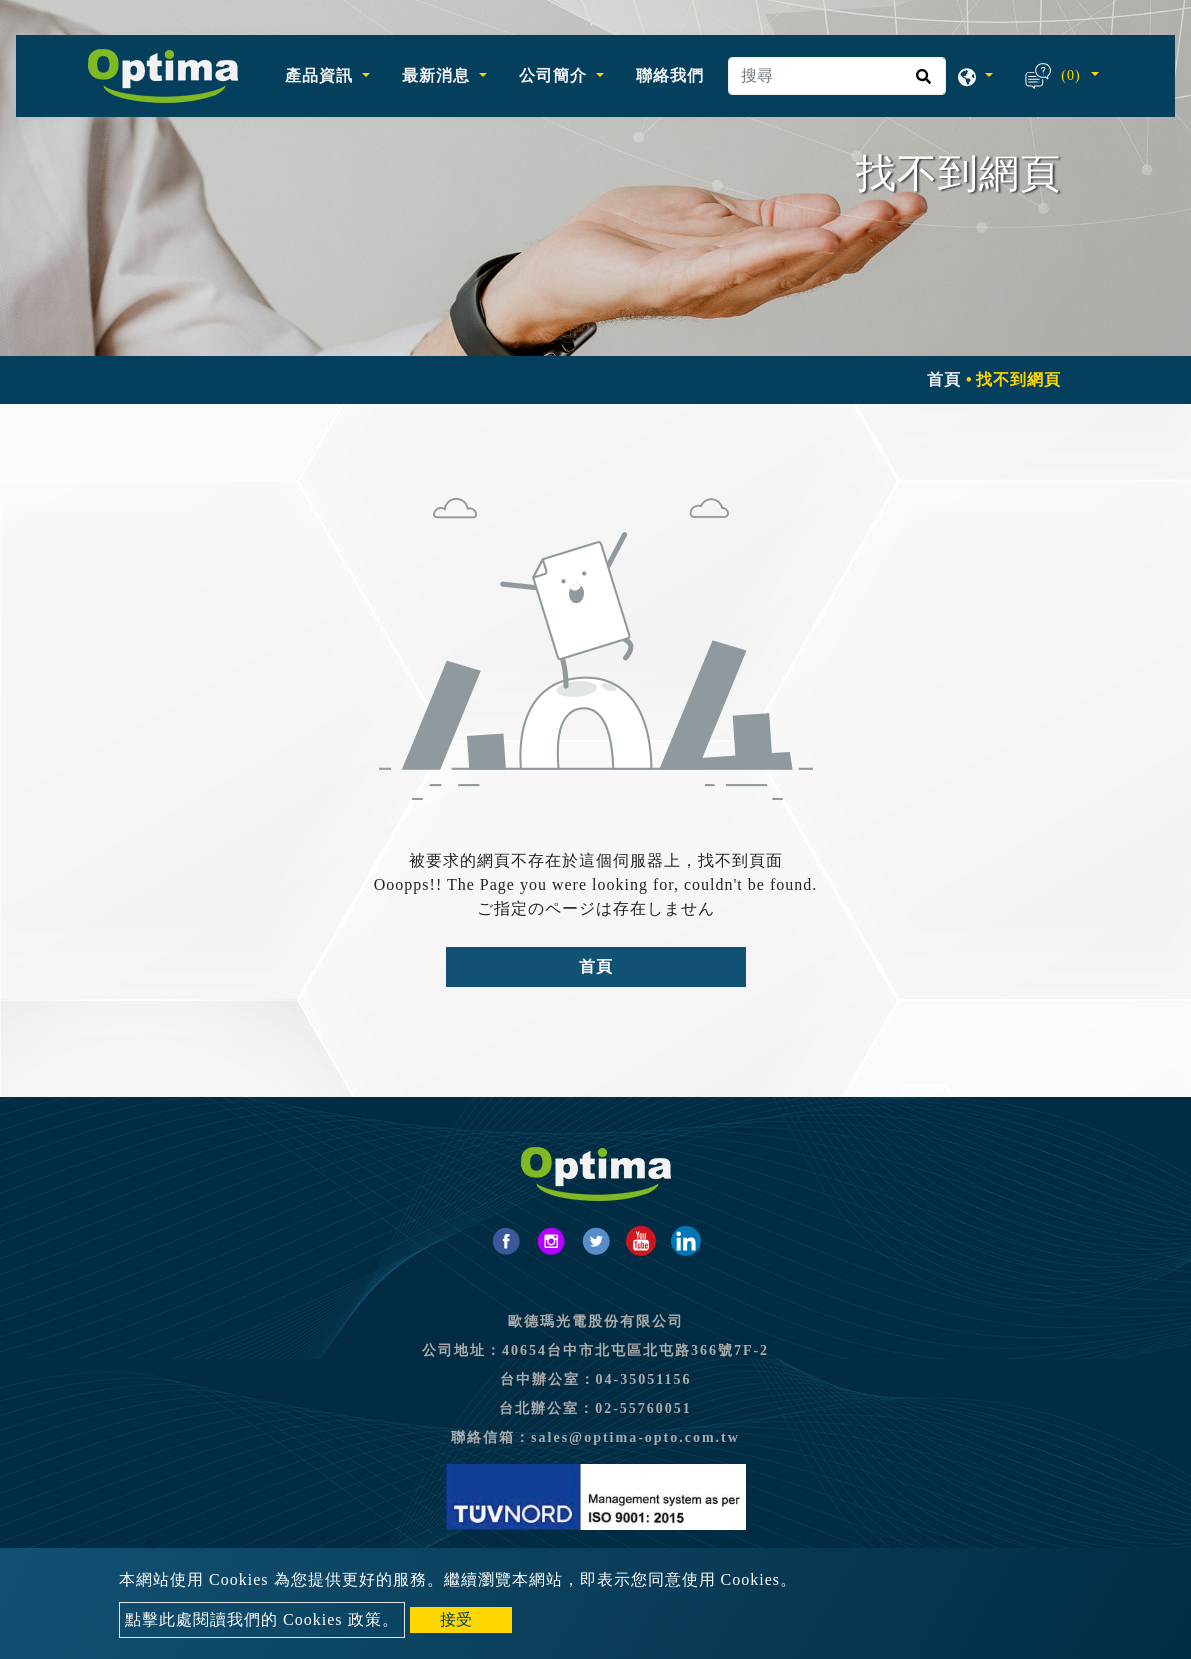 This screenshot has width=1191, height=1659. What do you see at coordinates (555, 75) in the screenshot?
I see `公司簡介 [button]` at bounding box center [555, 75].